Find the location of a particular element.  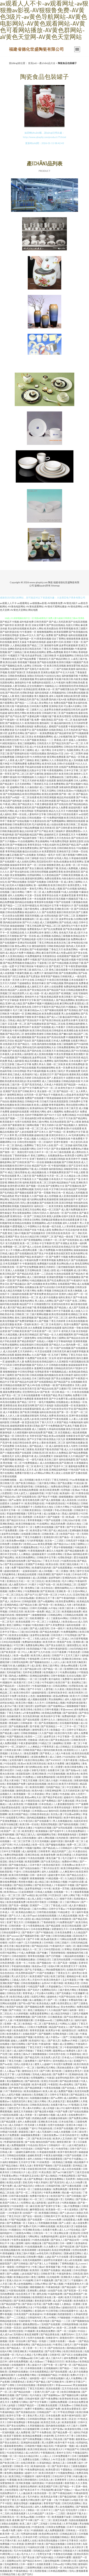

青青草国产线观 is located at coordinates (52, 2503).